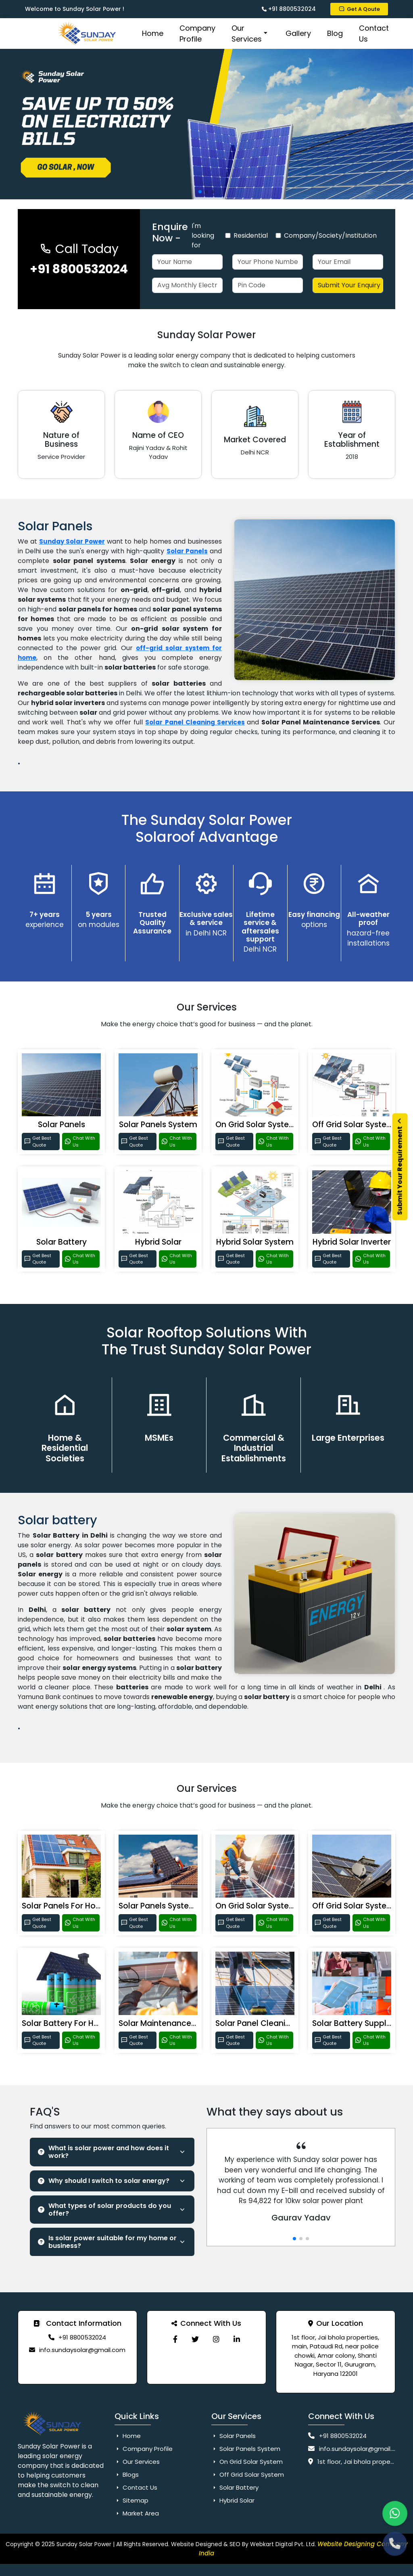 The image size is (413, 2576). I want to click on Market Area, so click(137, 2513).